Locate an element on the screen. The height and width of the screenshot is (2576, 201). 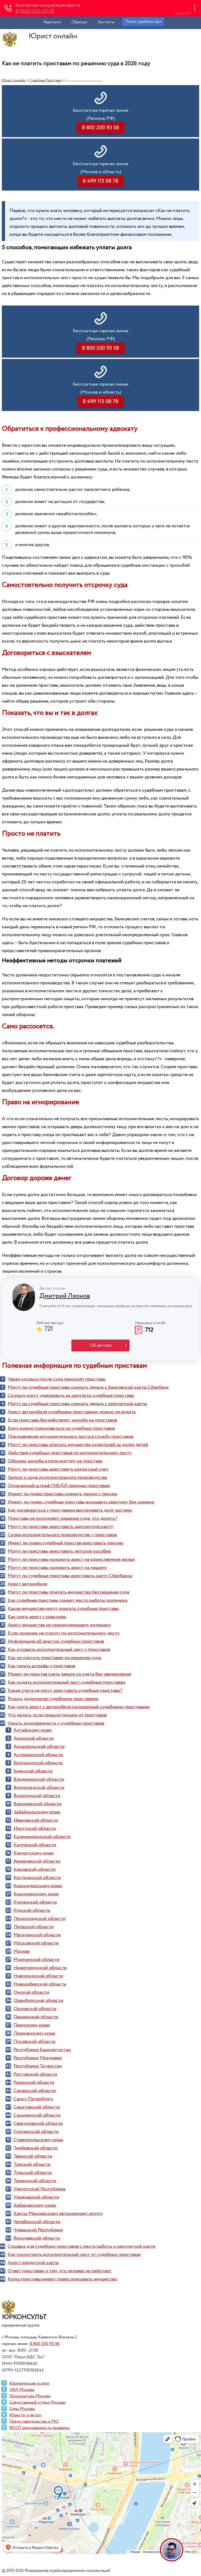
Мурманской области is located at coordinates (36, 1959).